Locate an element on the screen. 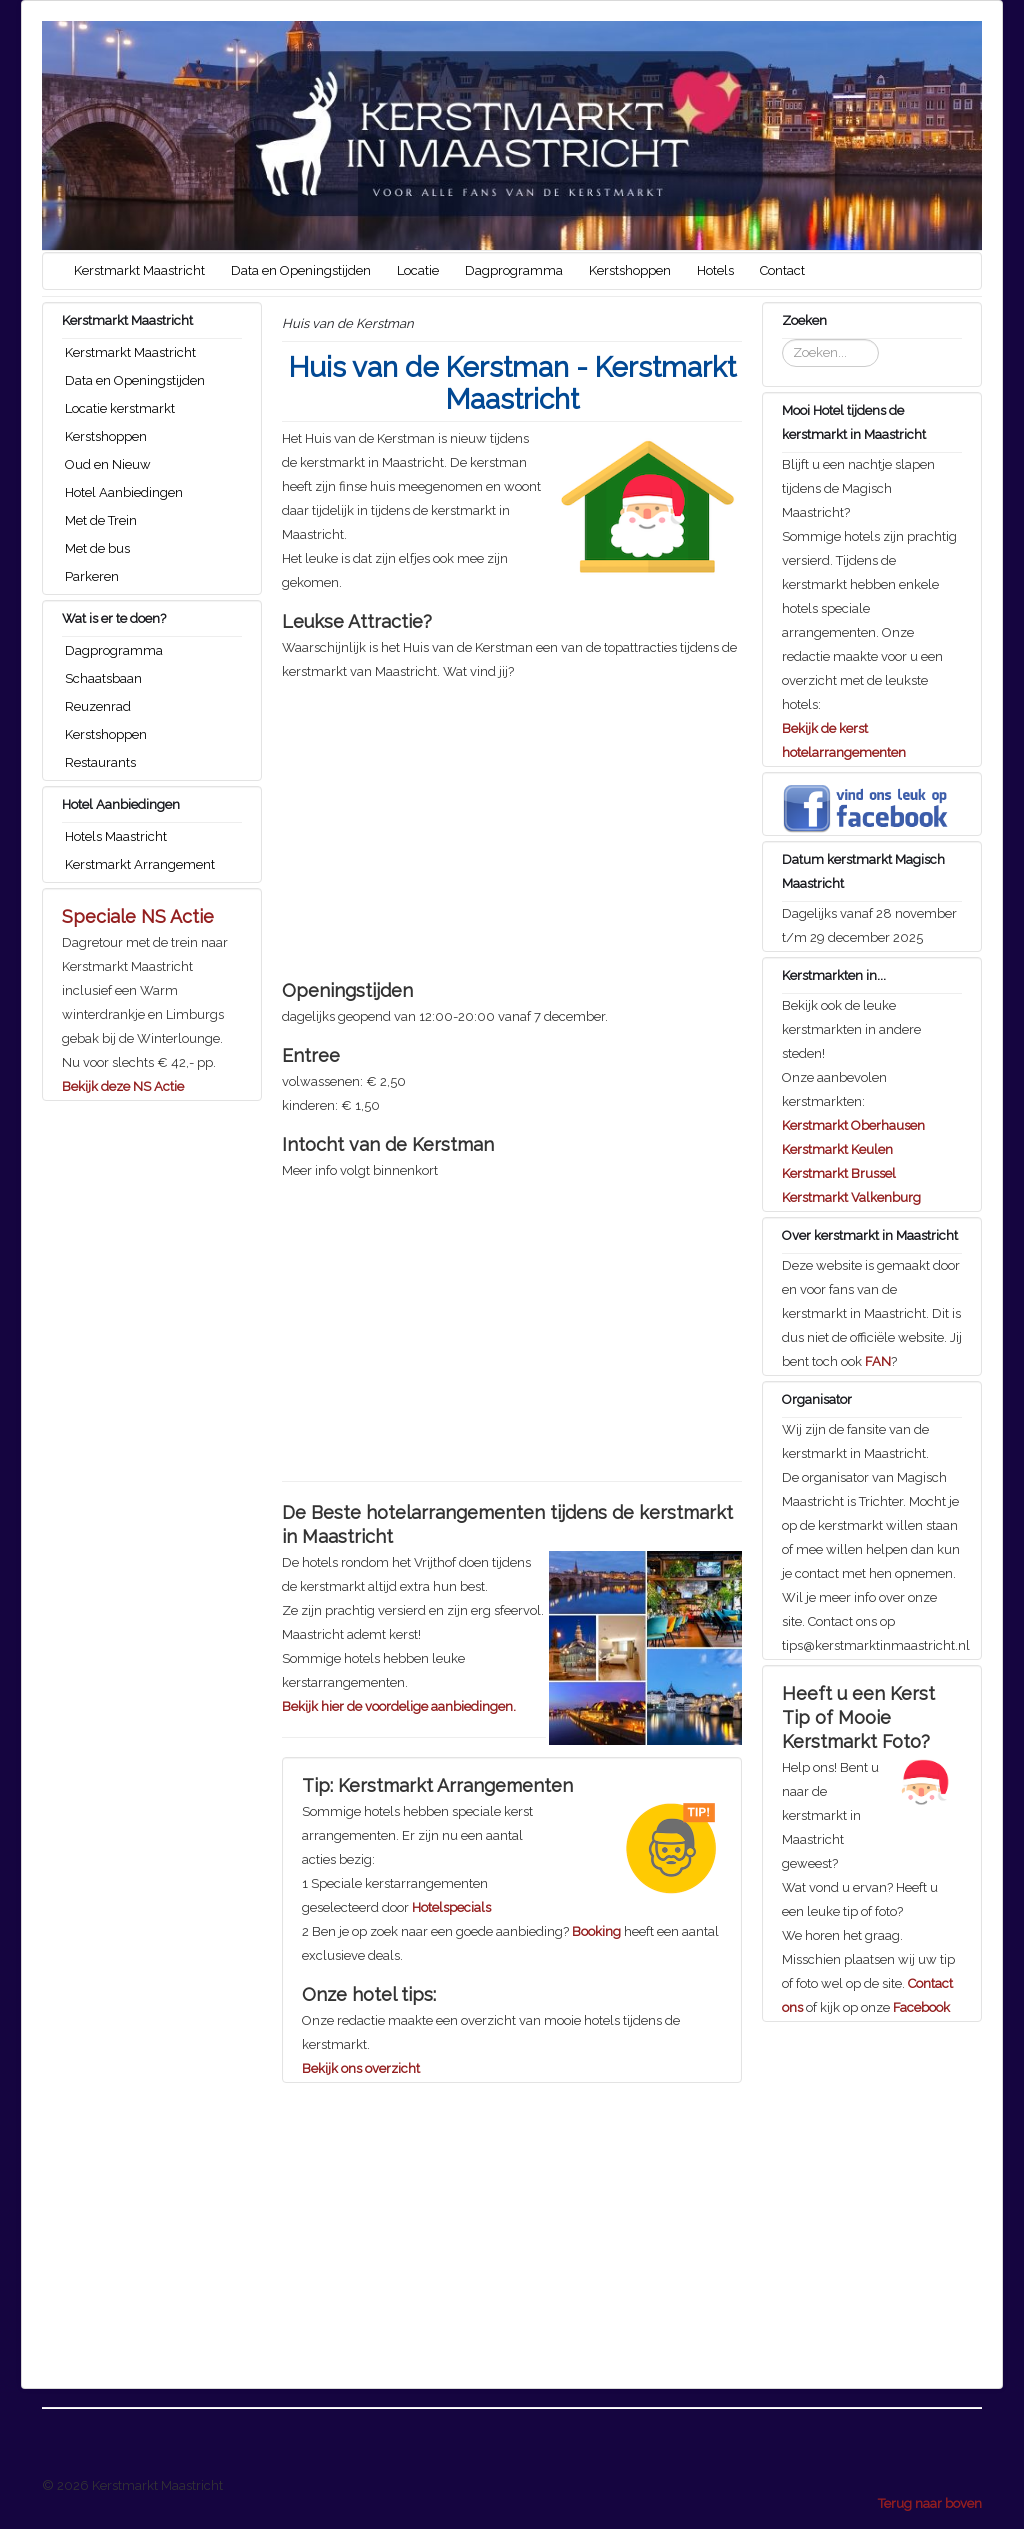 Image resolution: width=1024 pixels, height=2529 pixels. Zoeken... is located at coordinates (782, 339).